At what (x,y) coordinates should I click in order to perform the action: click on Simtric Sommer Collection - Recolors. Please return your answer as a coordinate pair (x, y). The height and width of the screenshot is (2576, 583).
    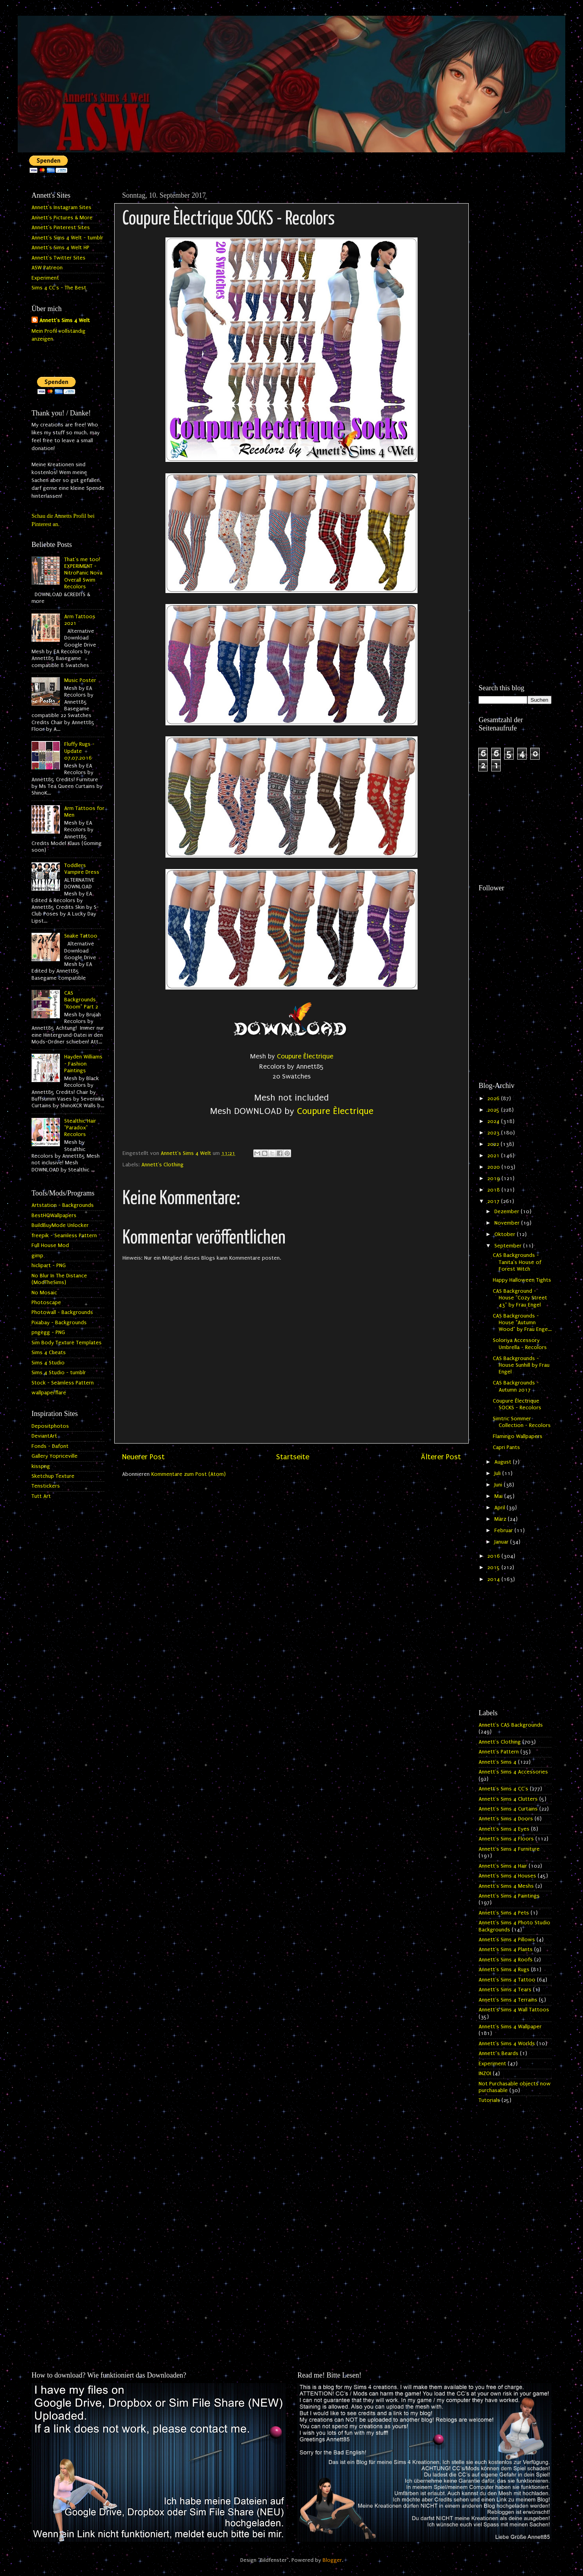
    Looking at the image, I should click on (522, 1422).